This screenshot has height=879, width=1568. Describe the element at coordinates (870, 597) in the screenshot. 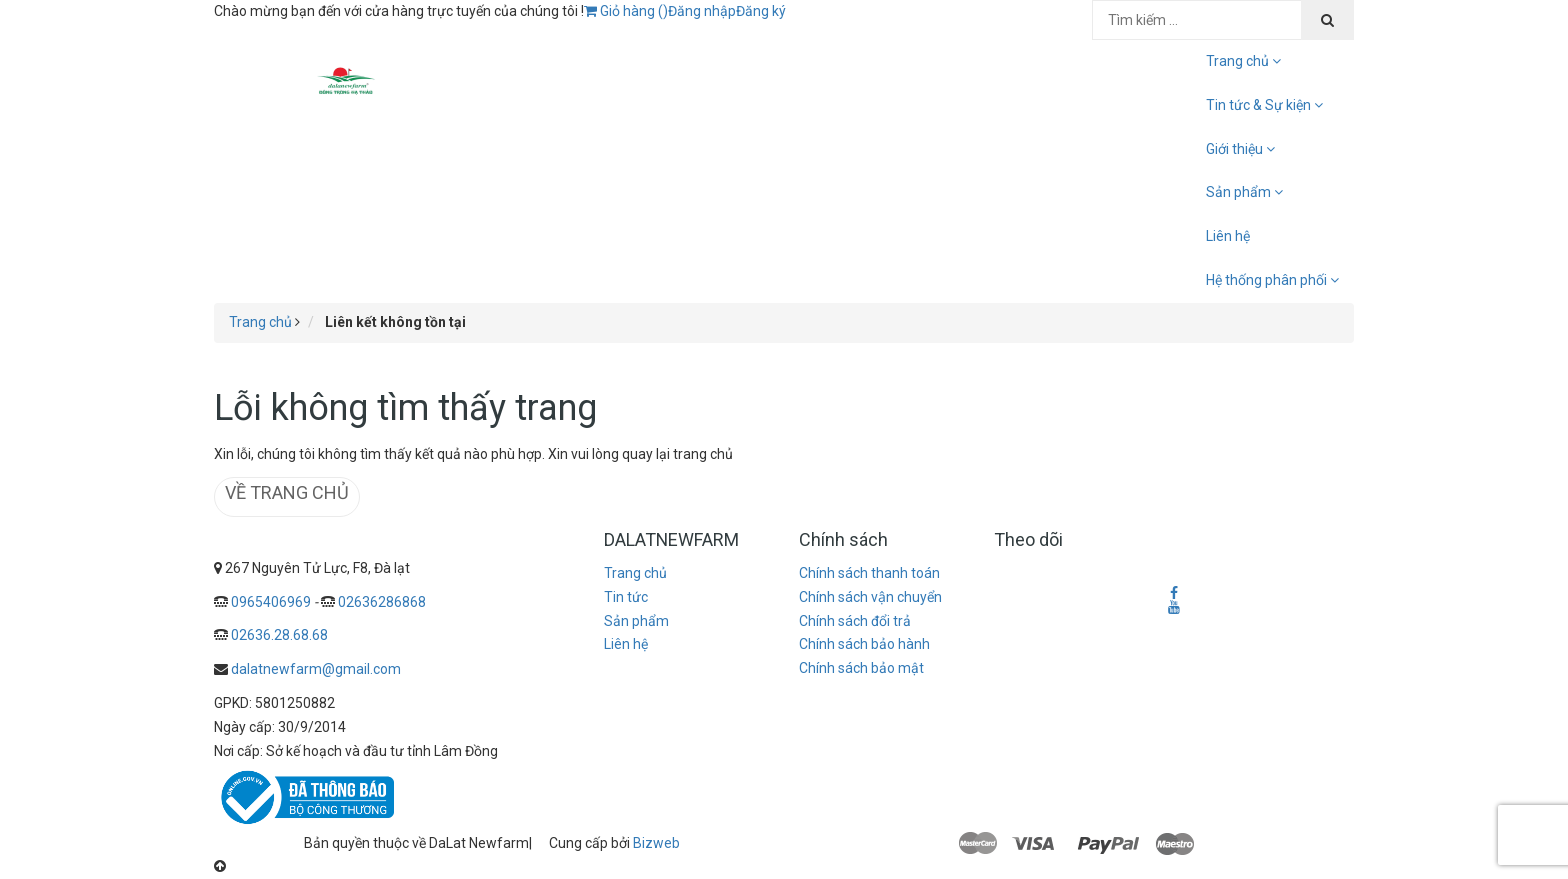

I see `Chính sách vận chuyển` at that location.